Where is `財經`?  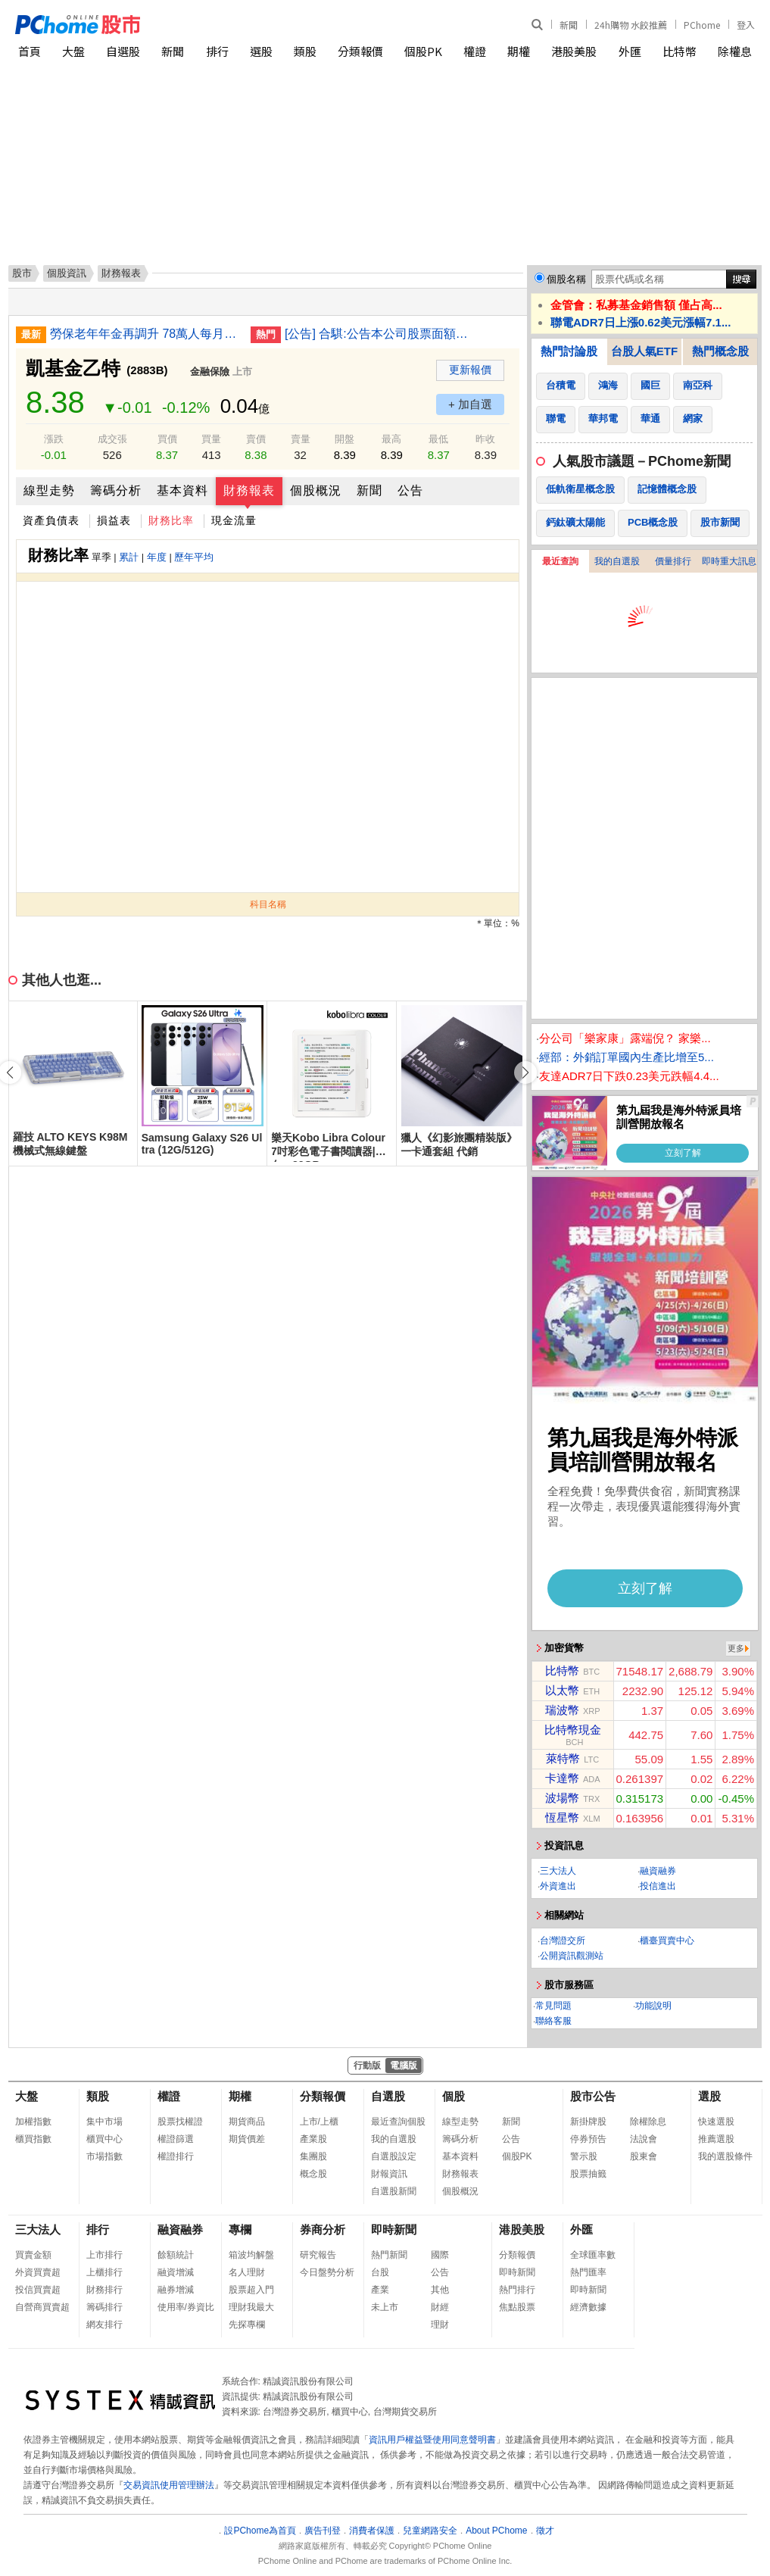 財經 is located at coordinates (440, 2307).